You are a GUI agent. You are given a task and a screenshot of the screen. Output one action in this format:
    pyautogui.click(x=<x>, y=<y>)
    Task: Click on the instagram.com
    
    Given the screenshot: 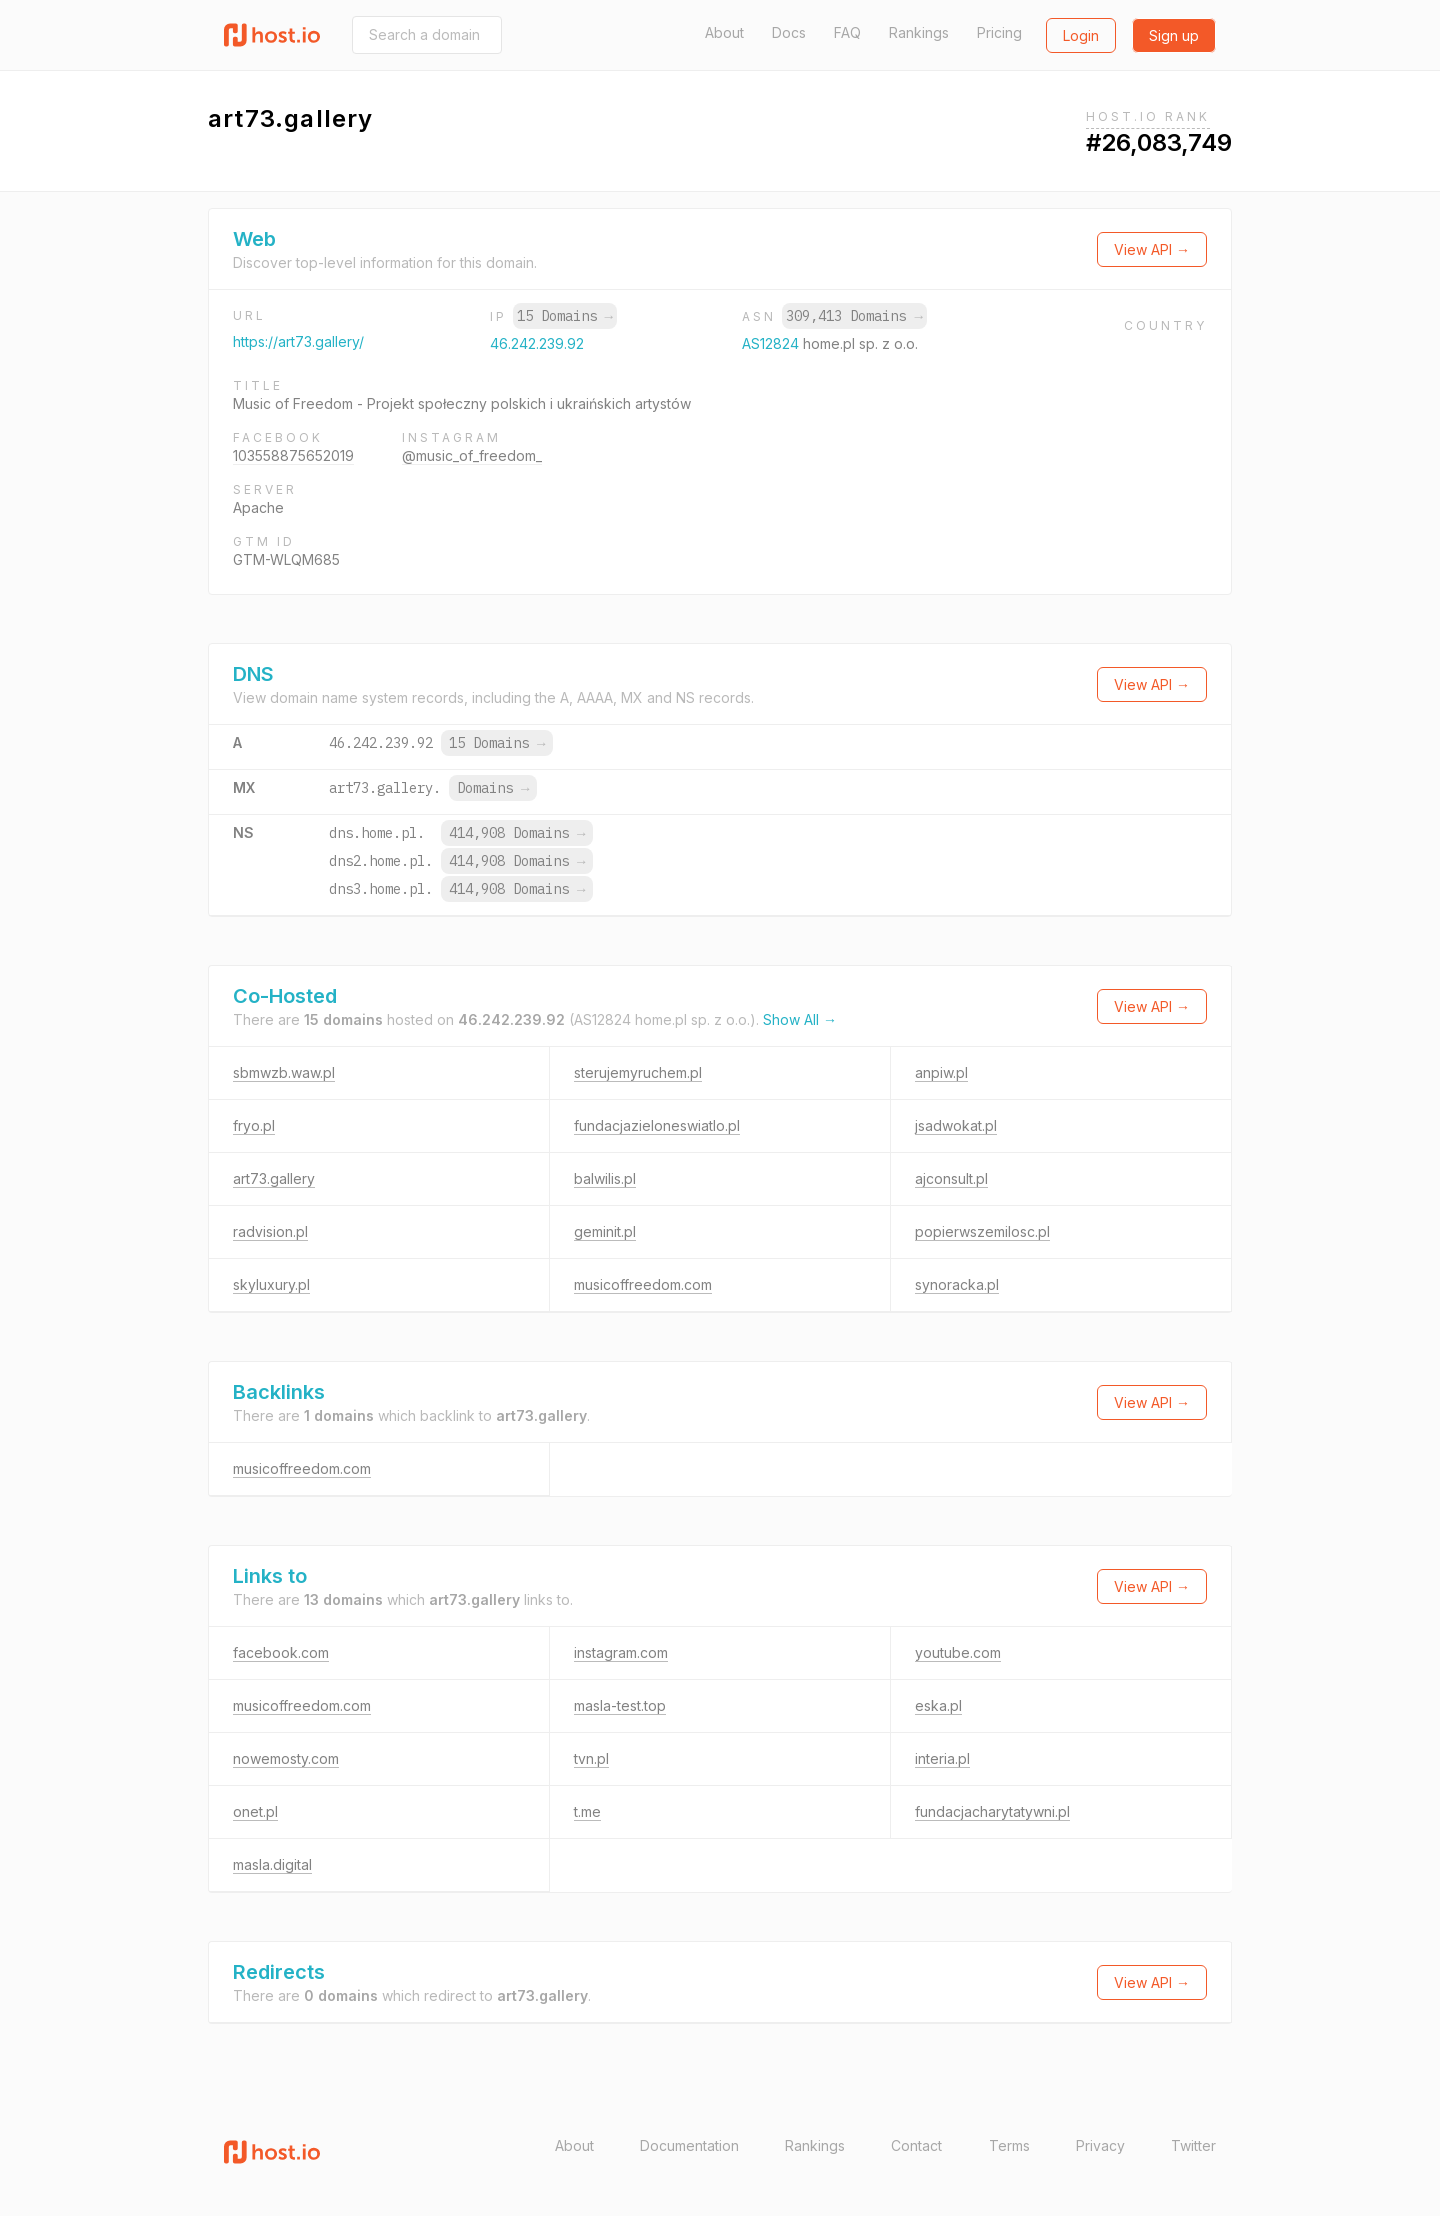 What is the action you would take?
    pyautogui.click(x=621, y=1652)
    